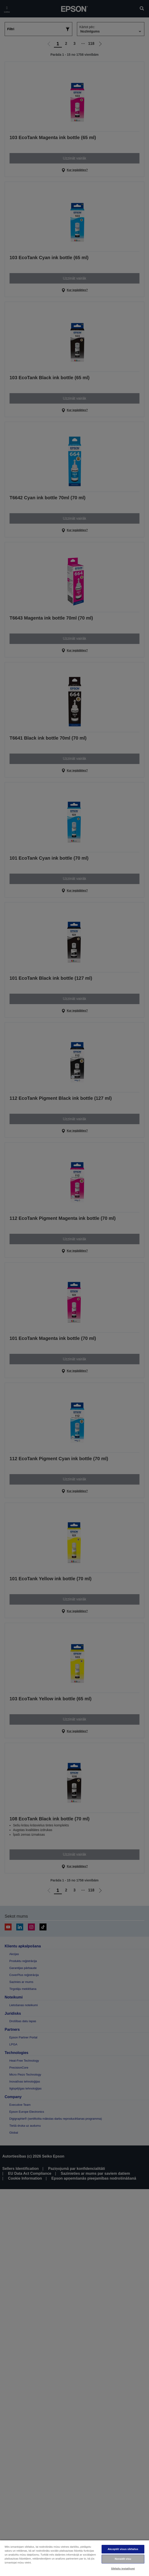 This screenshot has width=149, height=2576. Describe the element at coordinates (123, 2568) in the screenshot. I see `Sīkfailu iestatījumi` at that location.